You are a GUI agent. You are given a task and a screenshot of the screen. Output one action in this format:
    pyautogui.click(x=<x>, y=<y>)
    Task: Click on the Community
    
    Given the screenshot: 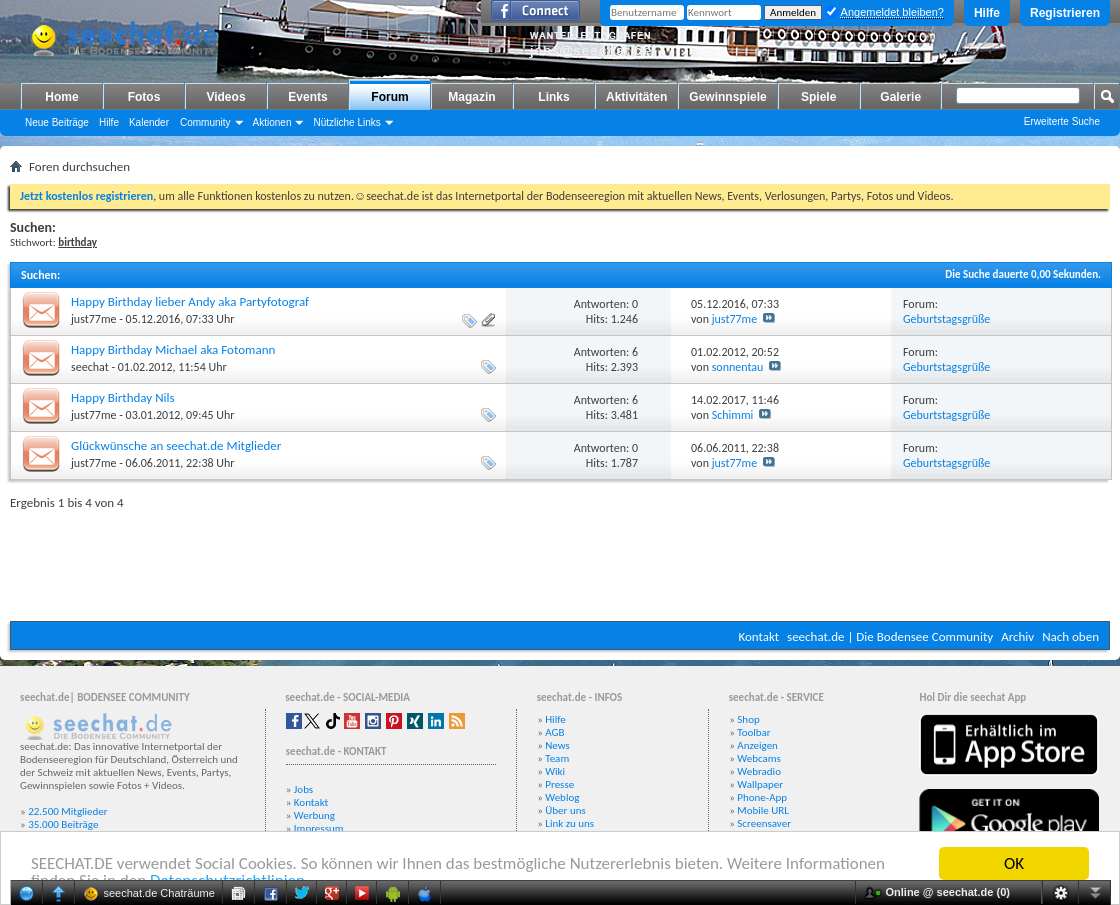 What is the action you would take?
    pyautogui.click(x=205, y=122)
    